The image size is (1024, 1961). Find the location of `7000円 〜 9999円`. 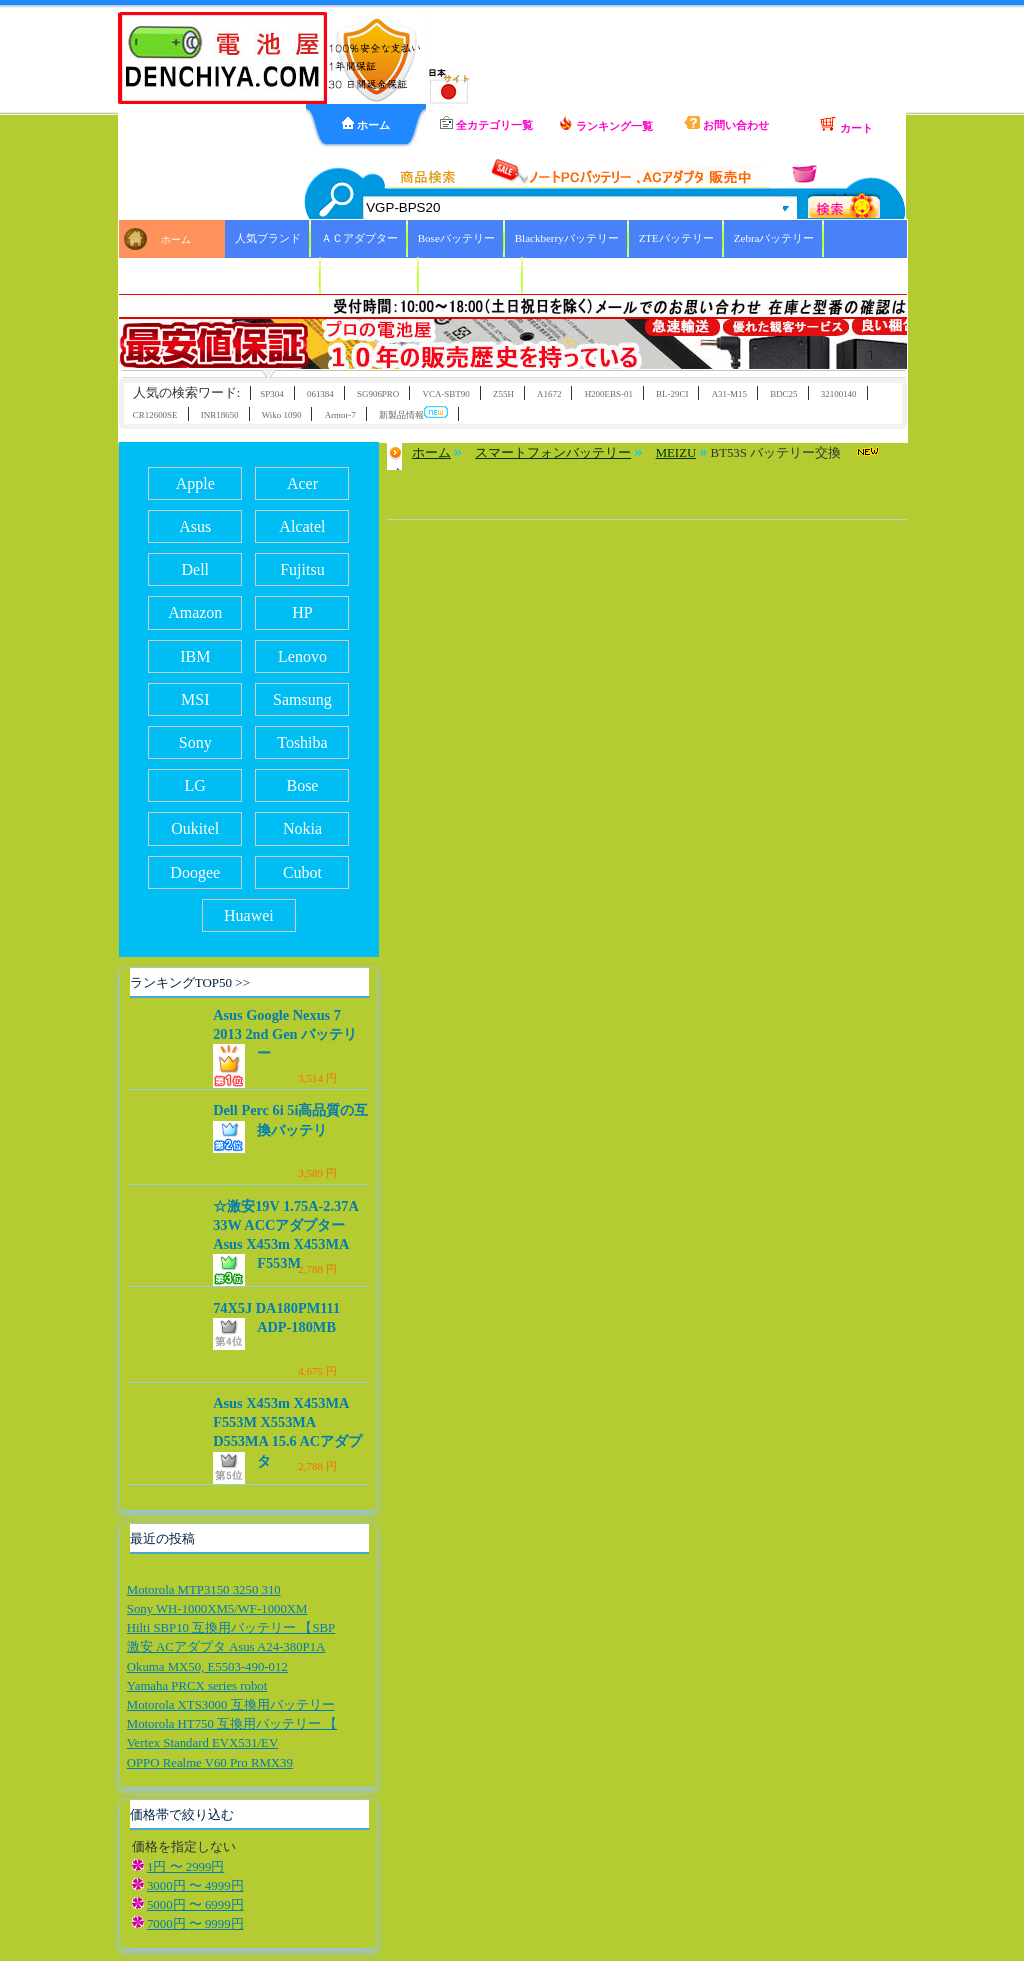

7000円 〜 9999円 is located at coordinates (195, 1924).